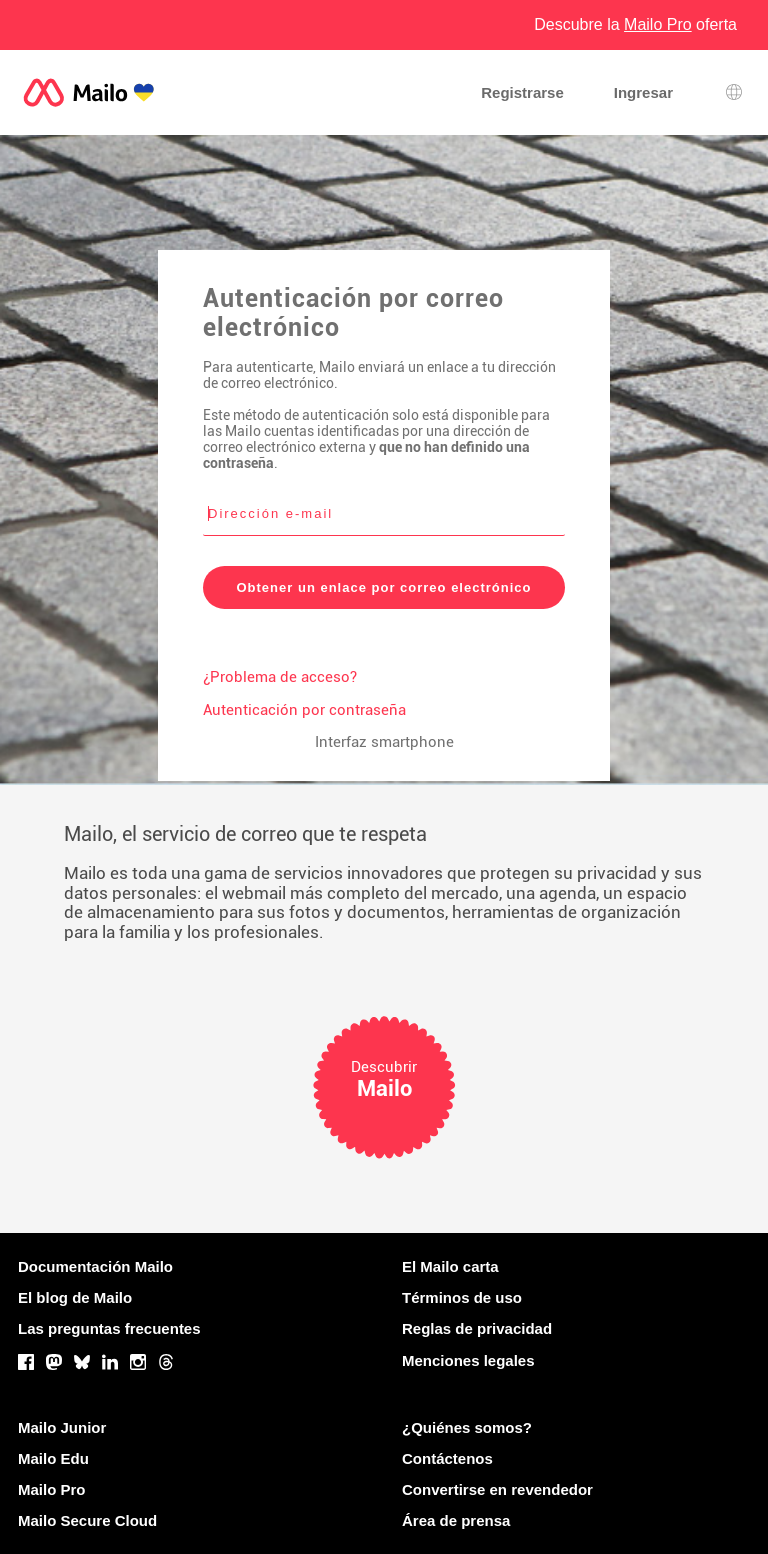 This screenshot has height=1554, width=768. What do you see at coordinates (95, 1266) in the screenshot?
I see `Documentación Mailo` at bounding box center [95, 1266].